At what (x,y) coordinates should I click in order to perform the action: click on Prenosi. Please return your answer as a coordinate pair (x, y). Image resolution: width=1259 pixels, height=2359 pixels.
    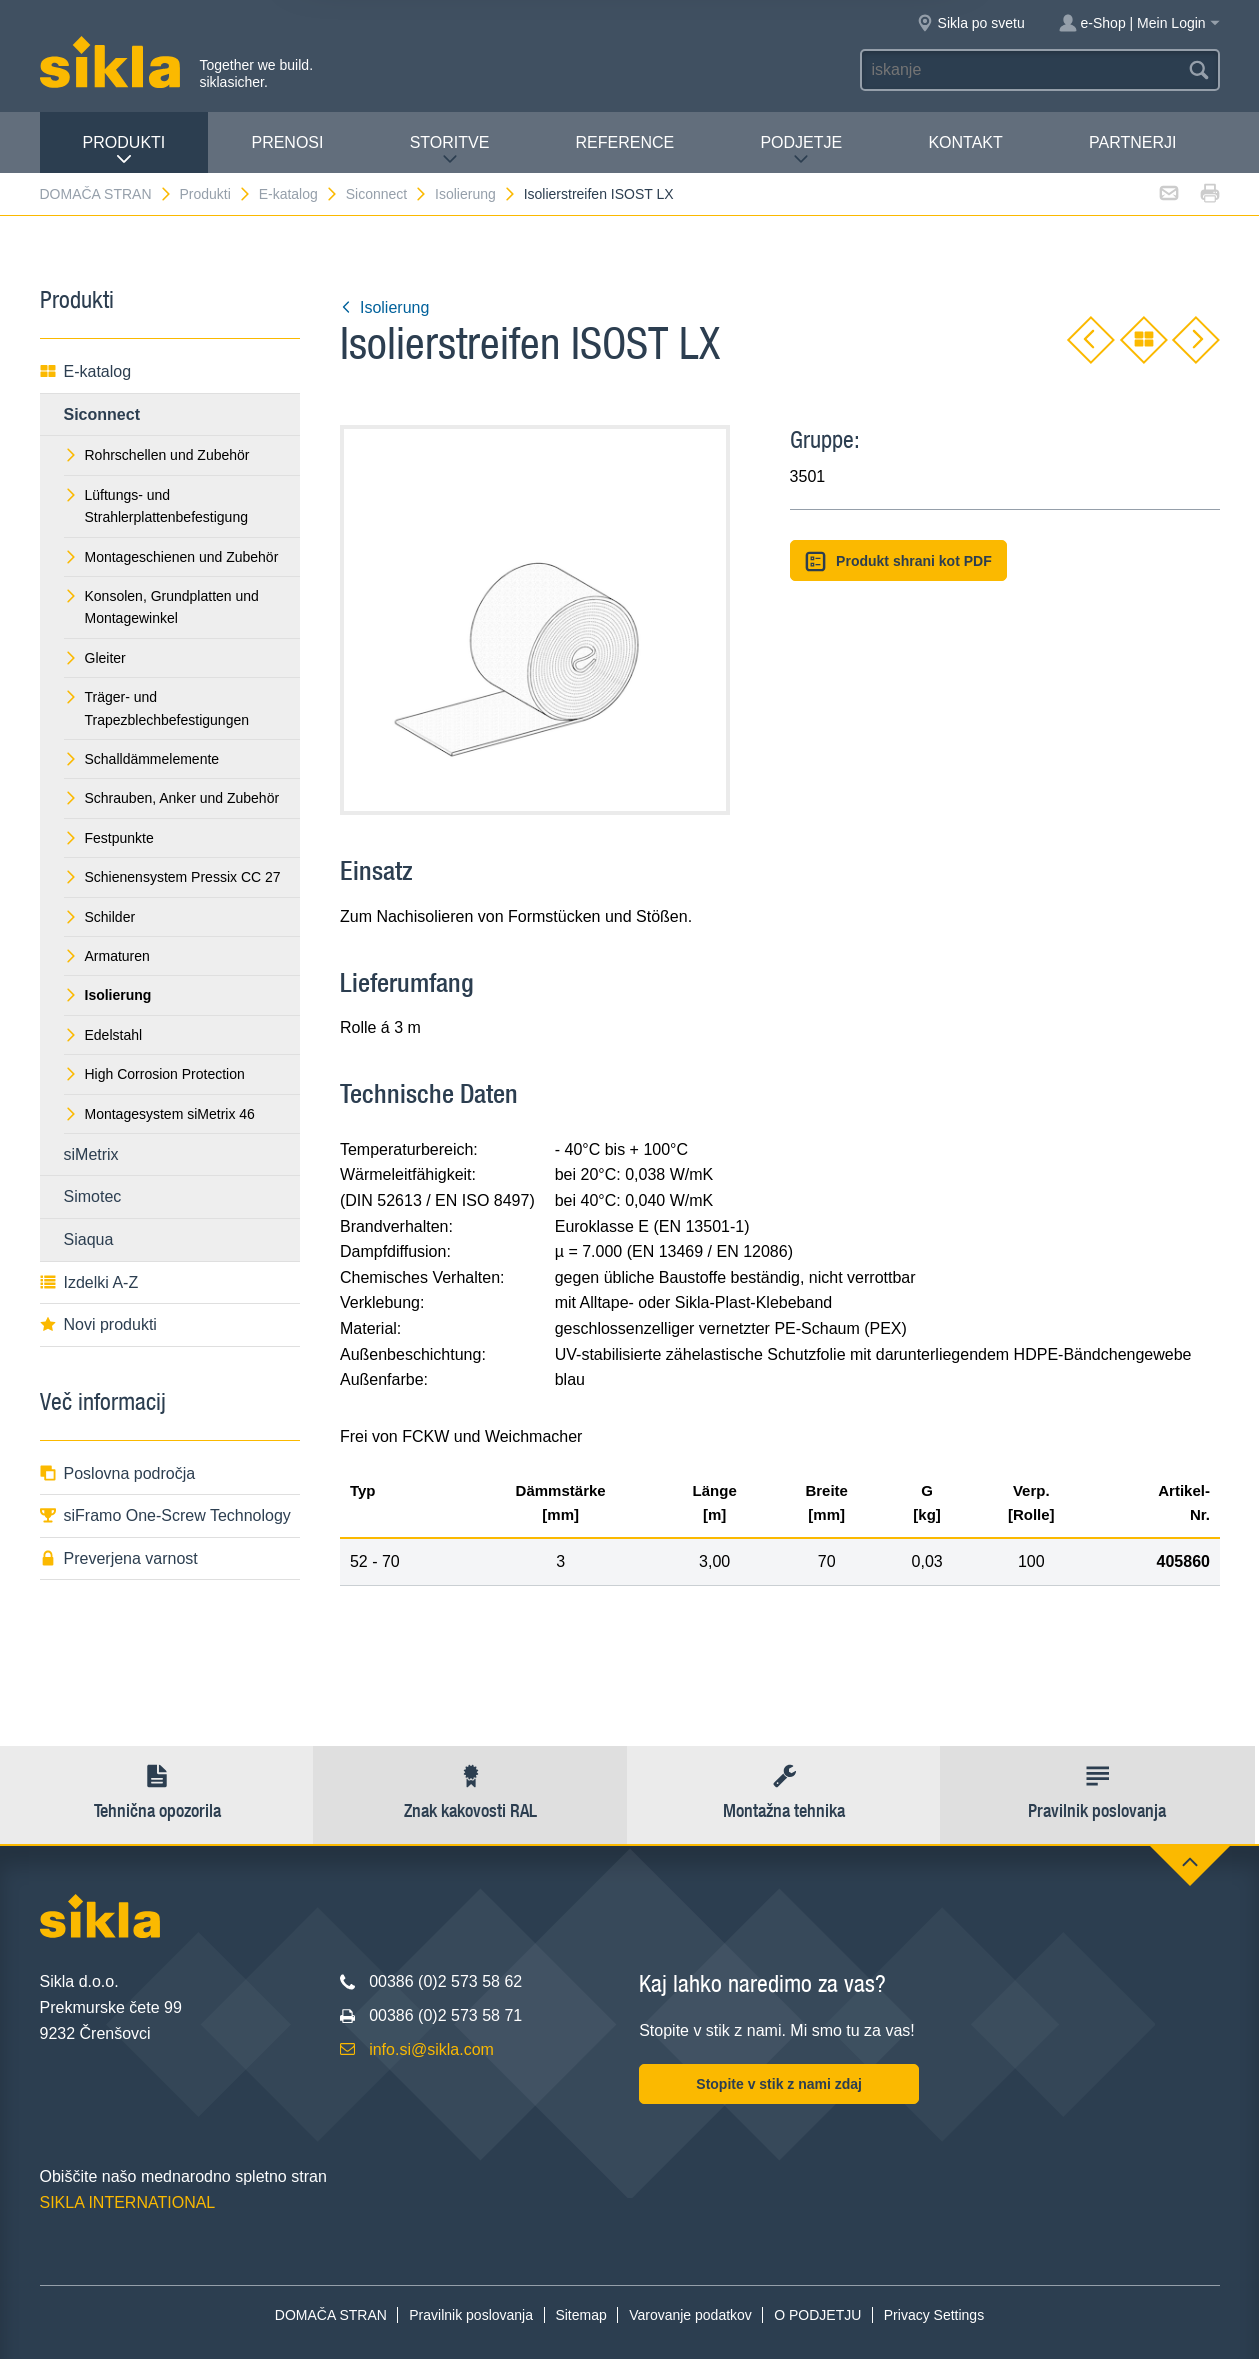
    Looking at the image, I should click on (287, 142).